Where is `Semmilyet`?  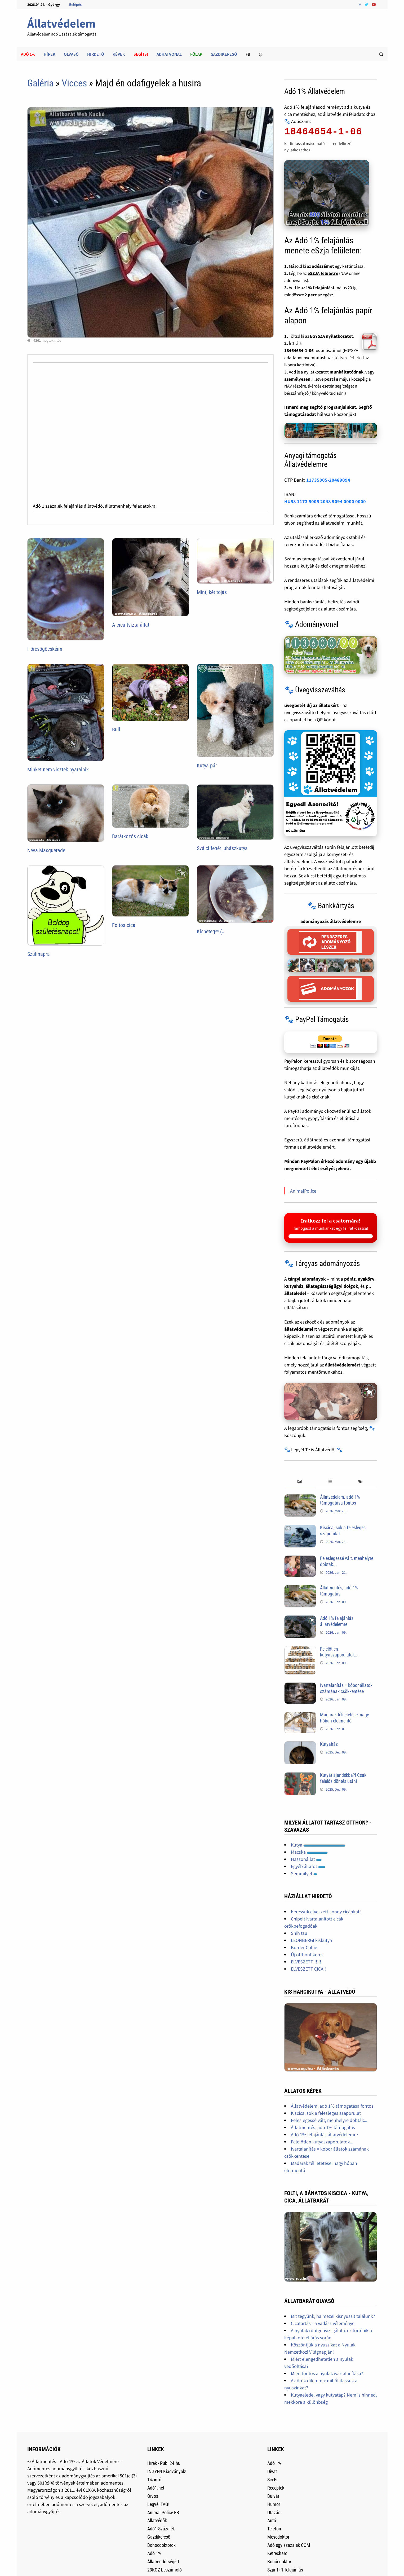
Semmilyet is located at coordinates (304, 1873).